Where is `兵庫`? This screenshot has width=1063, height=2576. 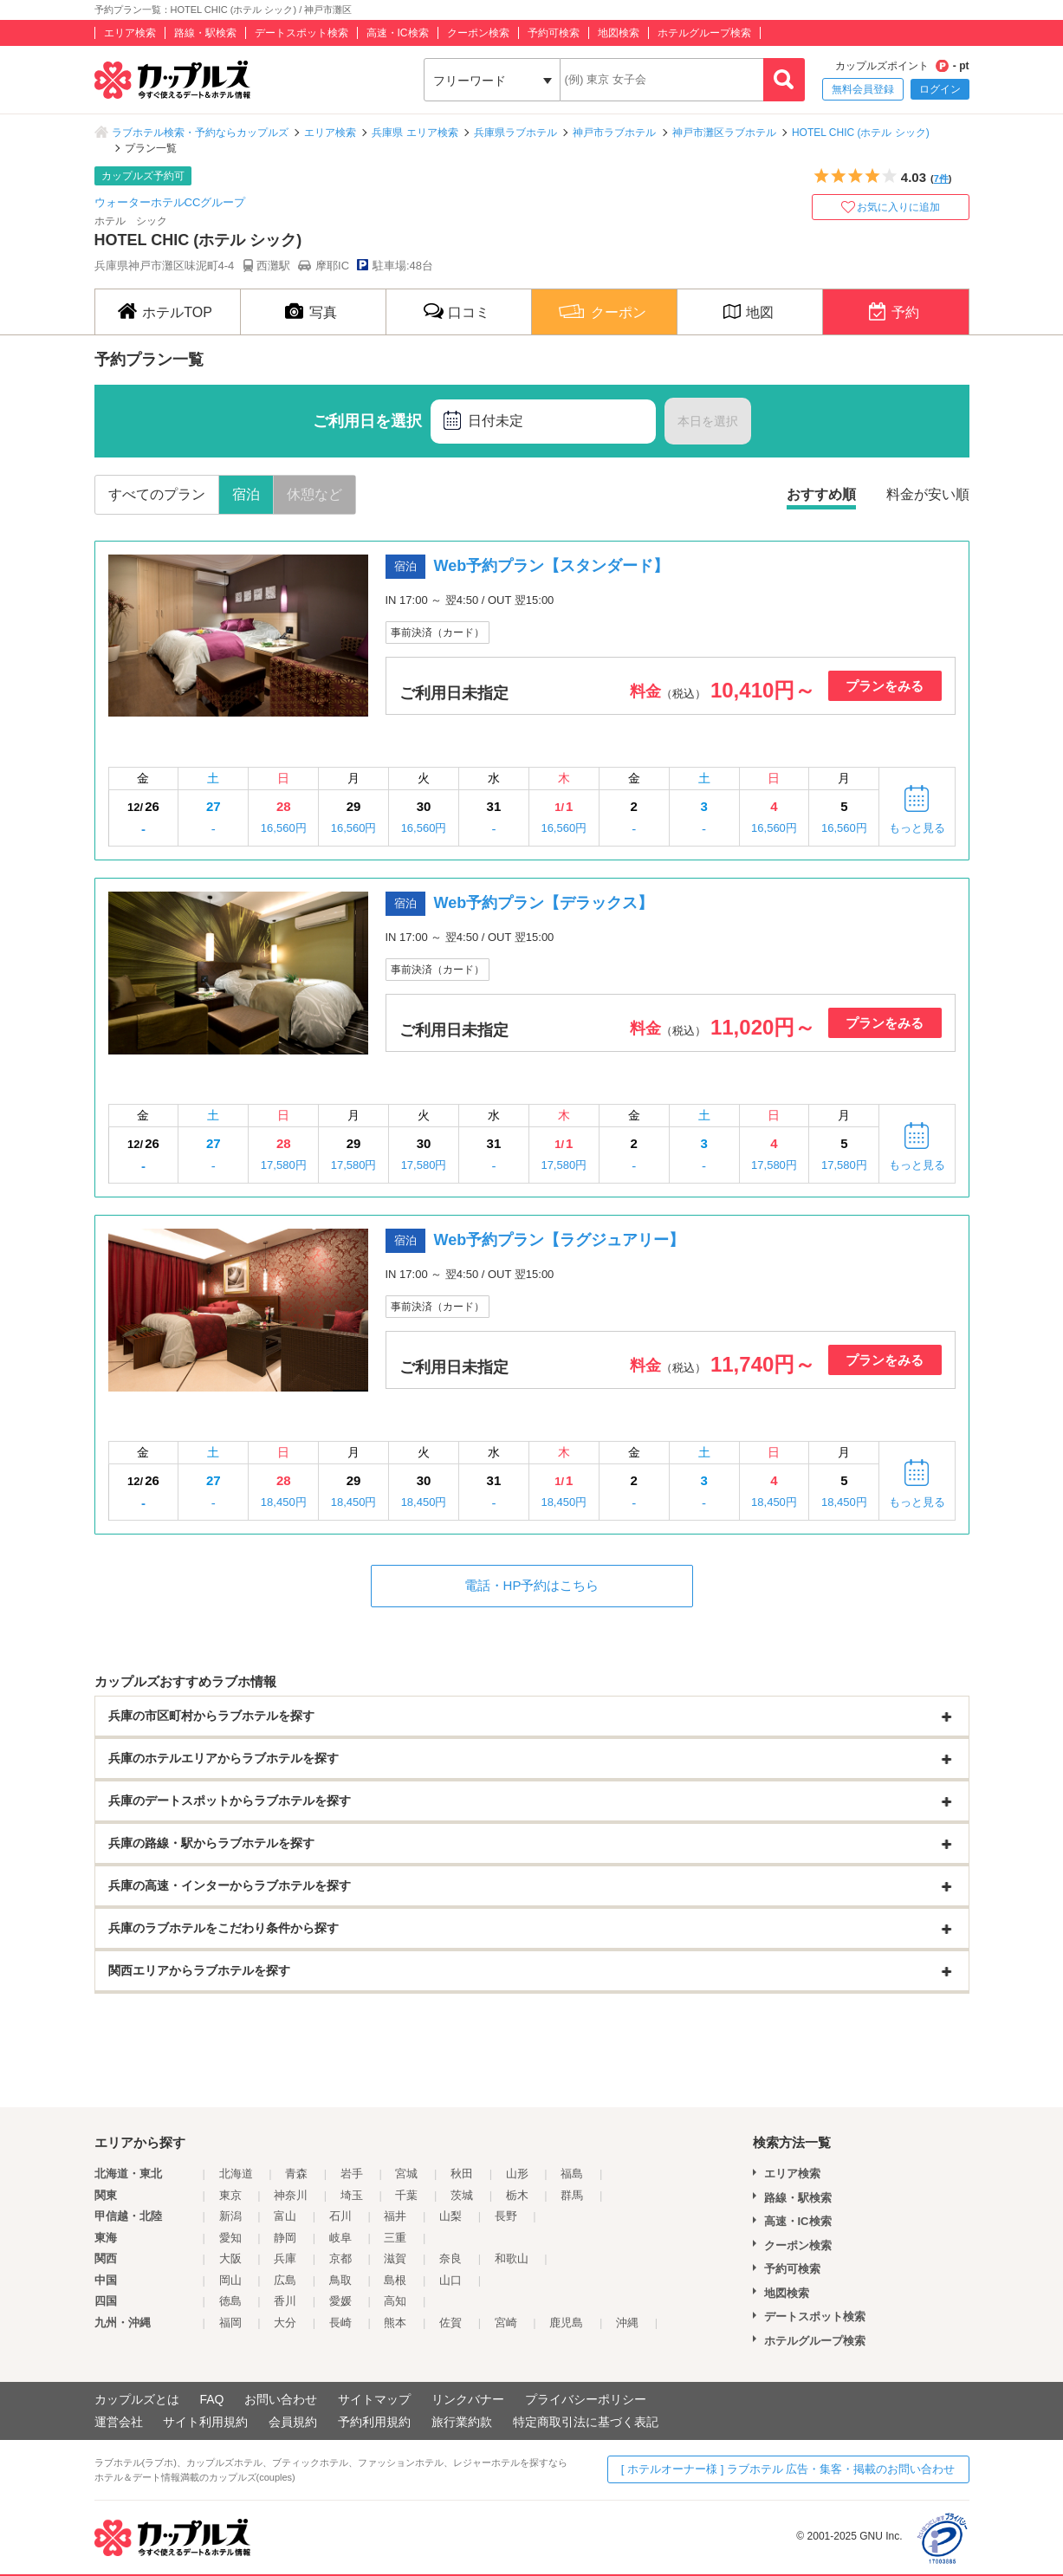 兵庫 is located at coordinates (285, 2258).